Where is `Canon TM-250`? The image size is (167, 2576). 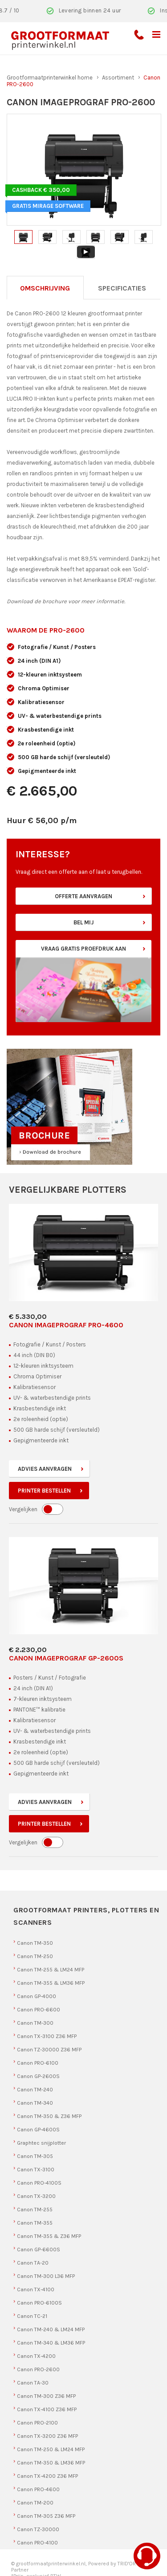
Canon TM-250 is located at coordinates (35, 1956).